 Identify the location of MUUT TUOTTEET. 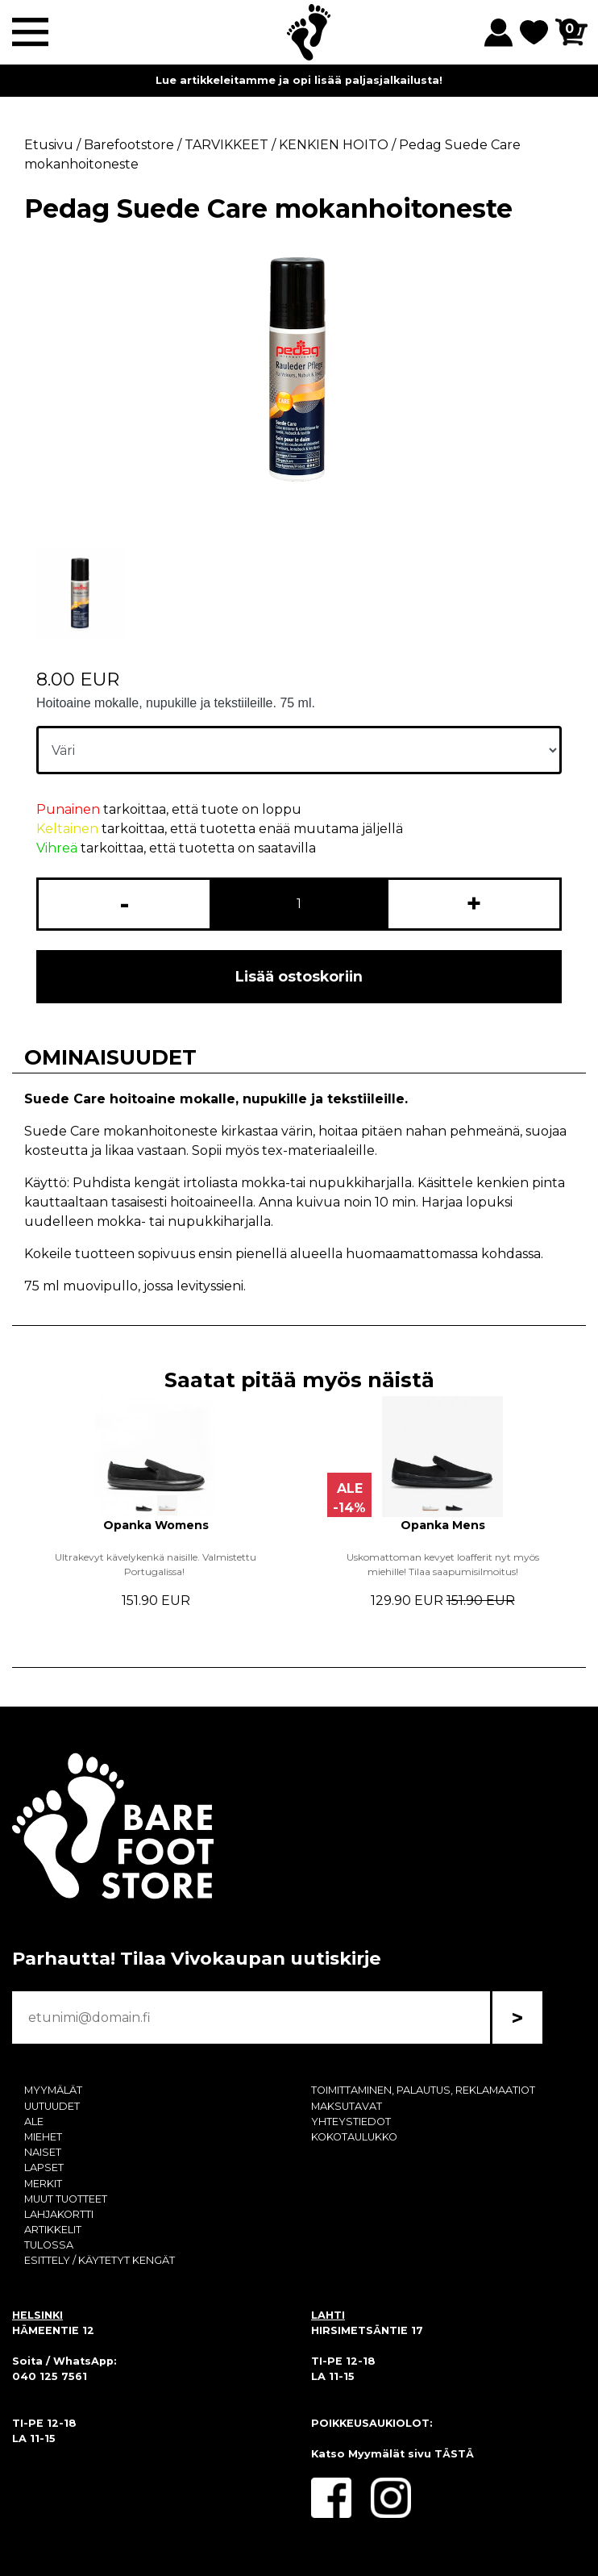
(65, 2199).